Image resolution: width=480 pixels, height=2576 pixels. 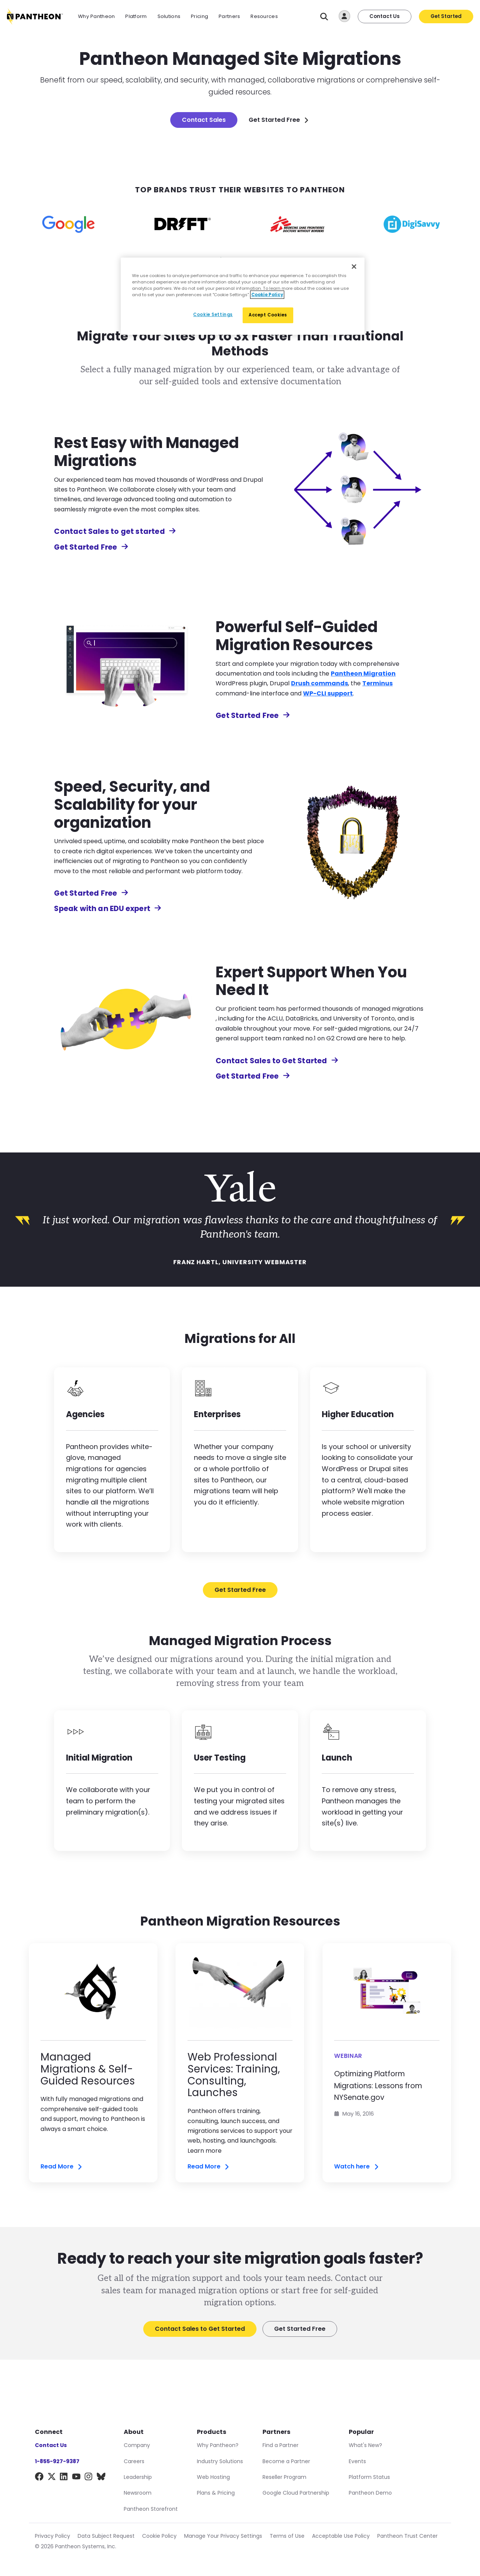 What do you see at coordinates (61, 2166) in the screenshot?
I see `Read More` at bounding box center [61, 2166].